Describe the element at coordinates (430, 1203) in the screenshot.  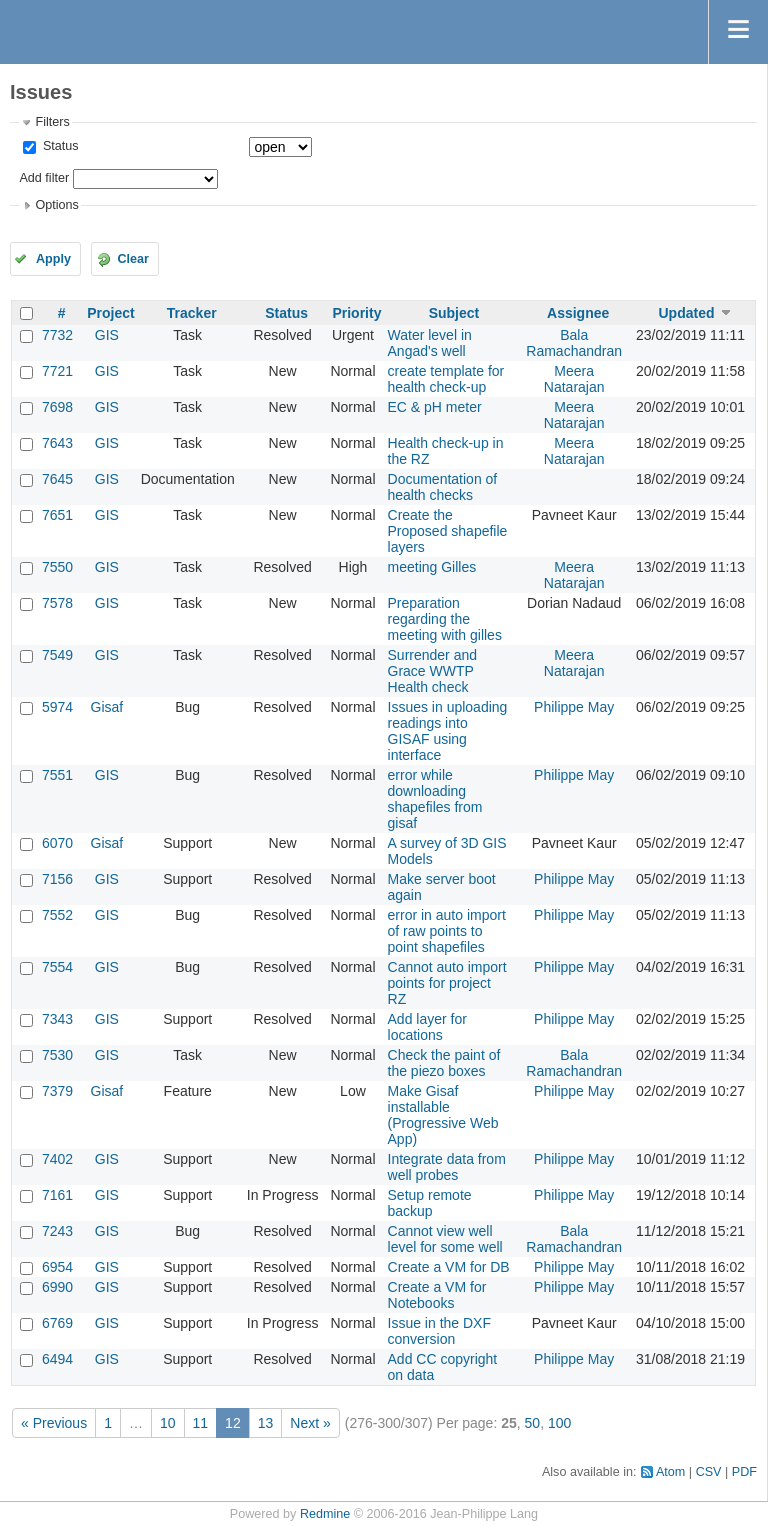
I see `Setup remote backup` at that location.